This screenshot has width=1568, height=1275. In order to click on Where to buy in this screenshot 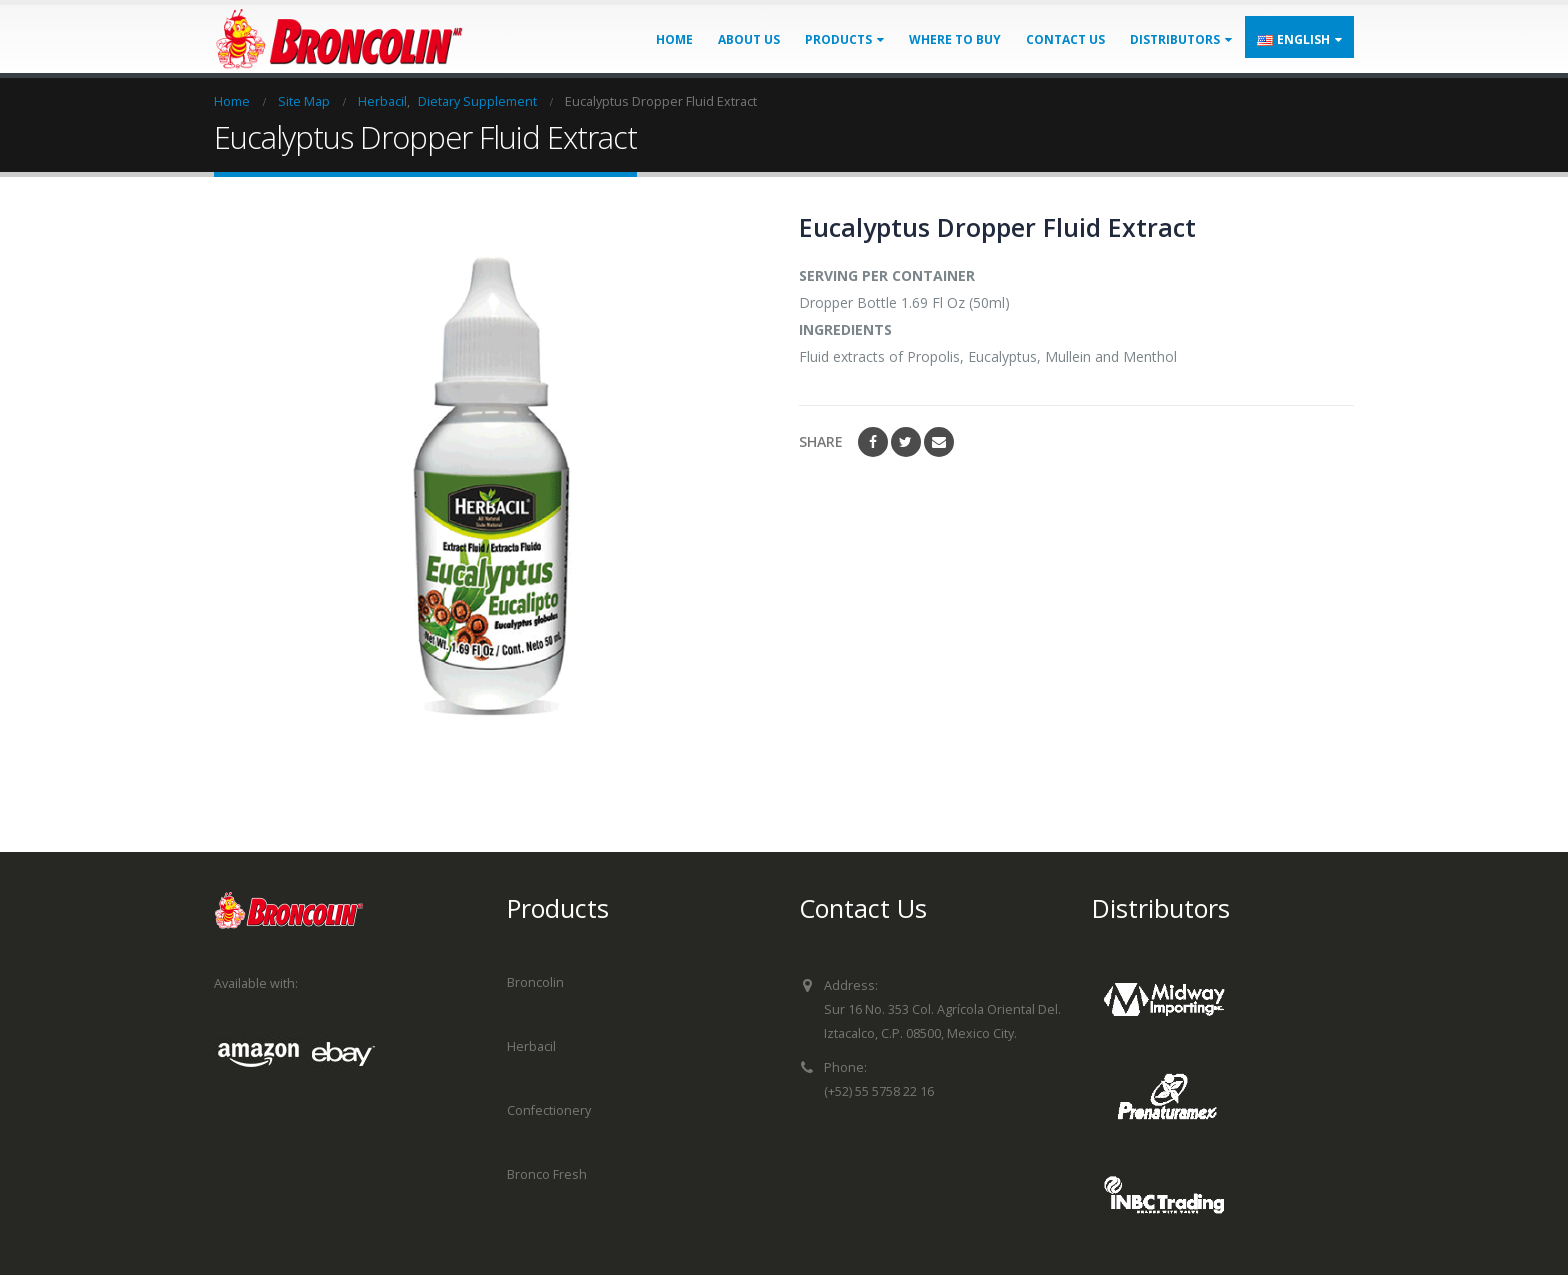, I will do `click(955, 39)`.